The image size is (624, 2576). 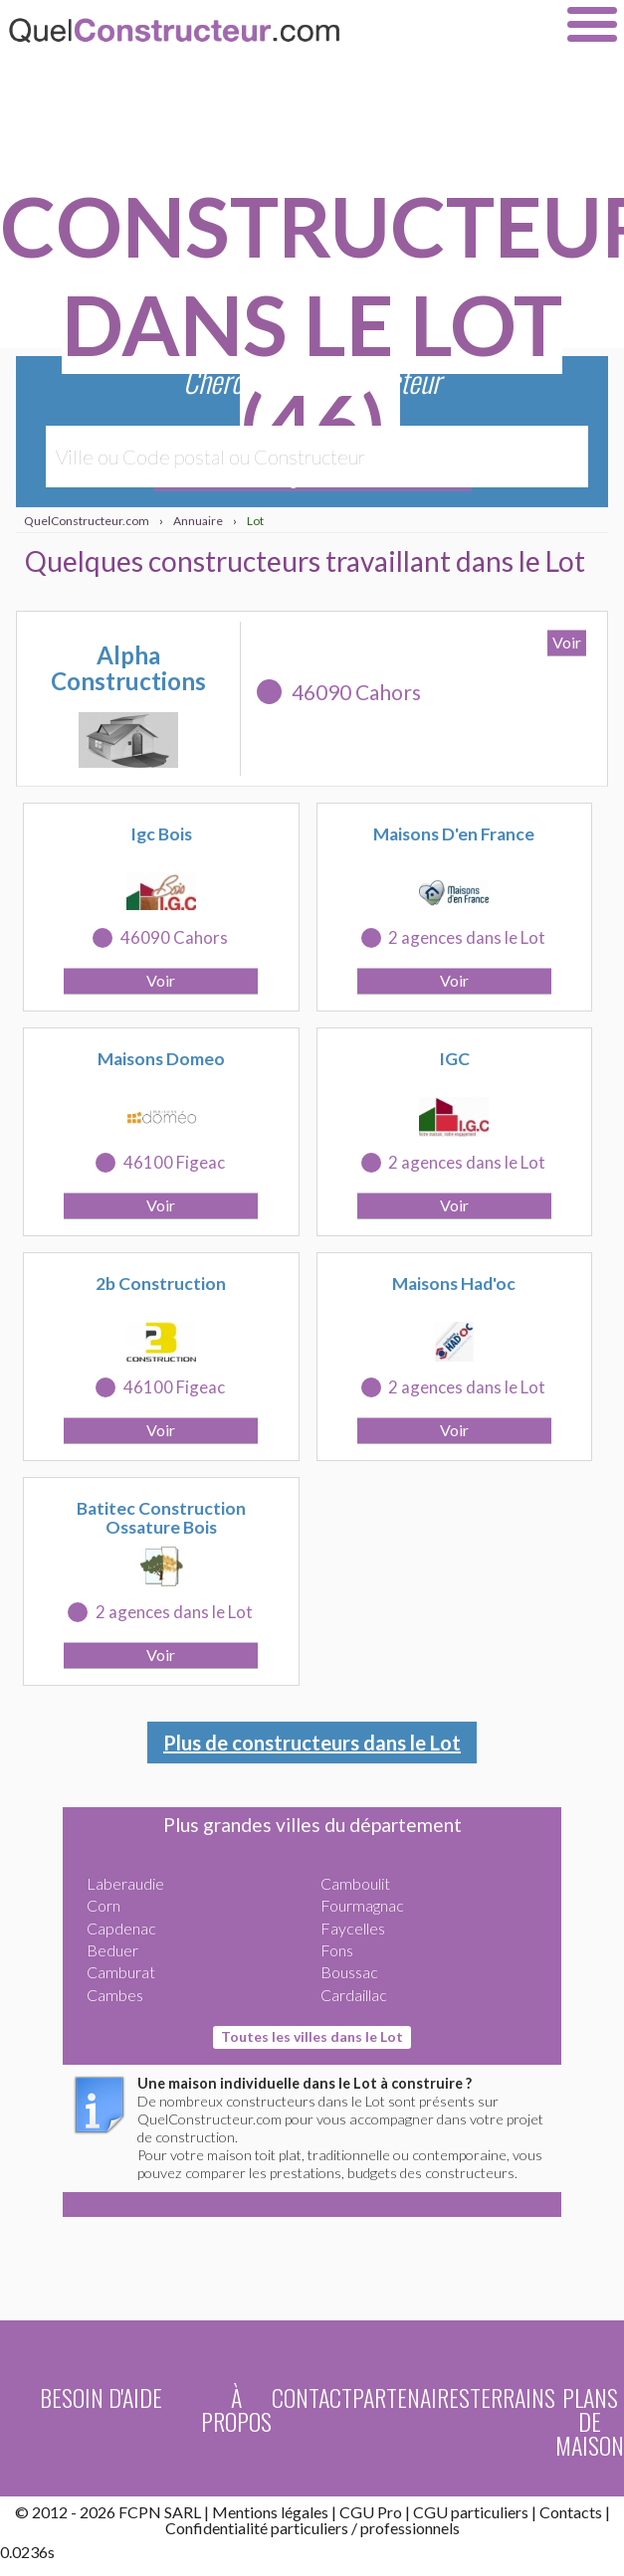 I want to click on Fons, so click(x=336, y=1949).